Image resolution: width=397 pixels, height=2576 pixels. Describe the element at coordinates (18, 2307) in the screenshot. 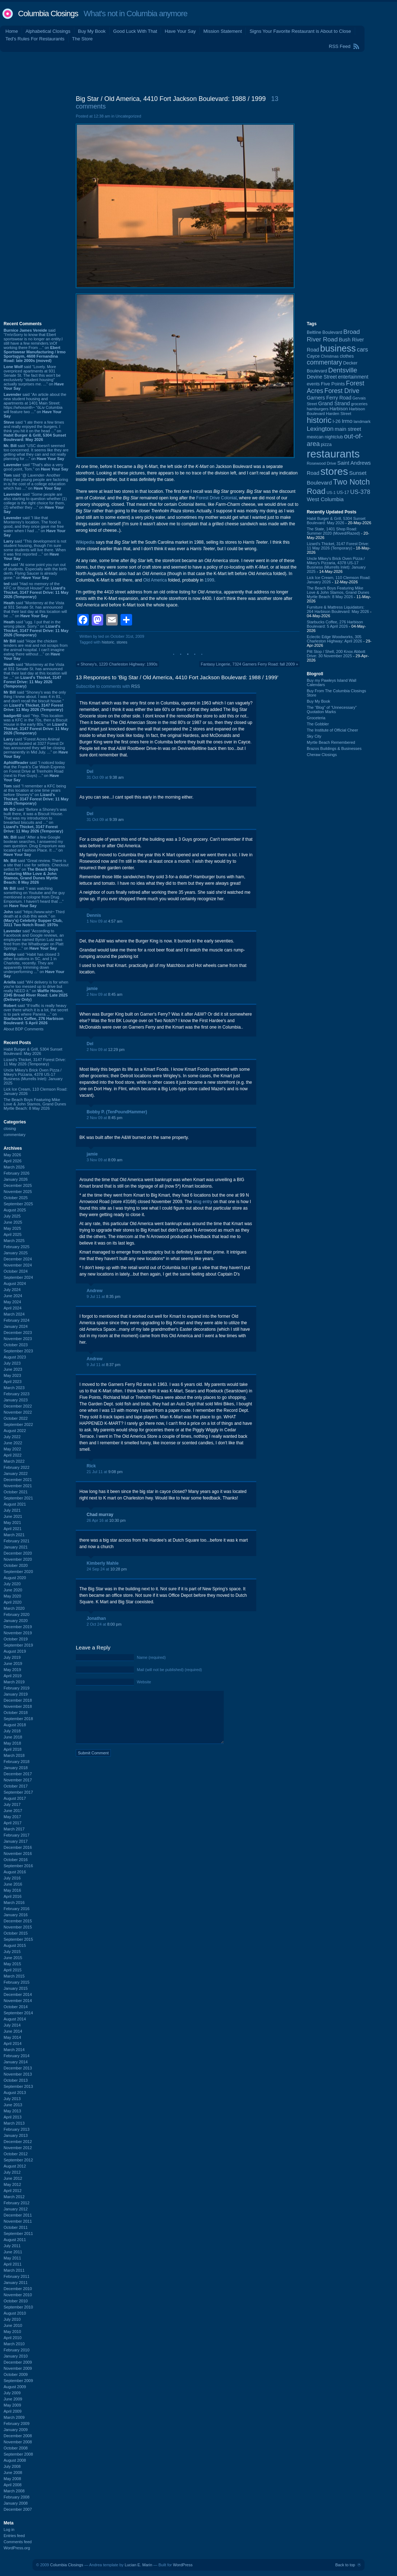

I see `September 2010` at that location.